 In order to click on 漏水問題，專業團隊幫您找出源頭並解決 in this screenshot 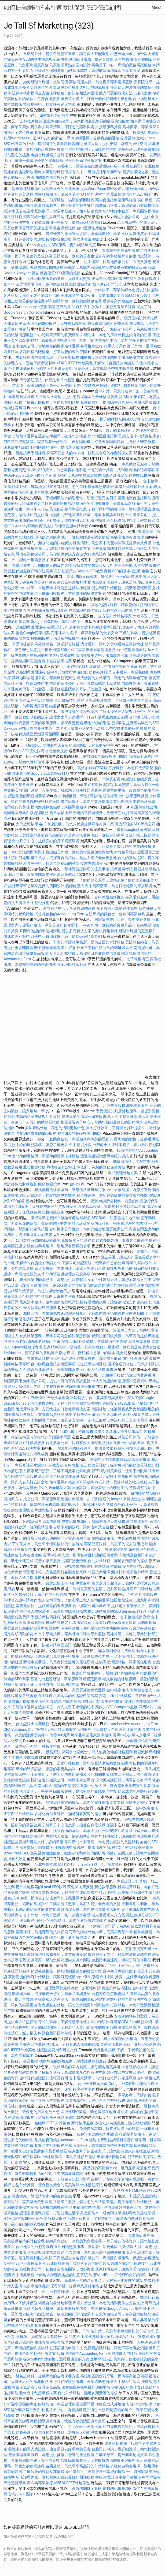, I will do `click(42, 874)`.